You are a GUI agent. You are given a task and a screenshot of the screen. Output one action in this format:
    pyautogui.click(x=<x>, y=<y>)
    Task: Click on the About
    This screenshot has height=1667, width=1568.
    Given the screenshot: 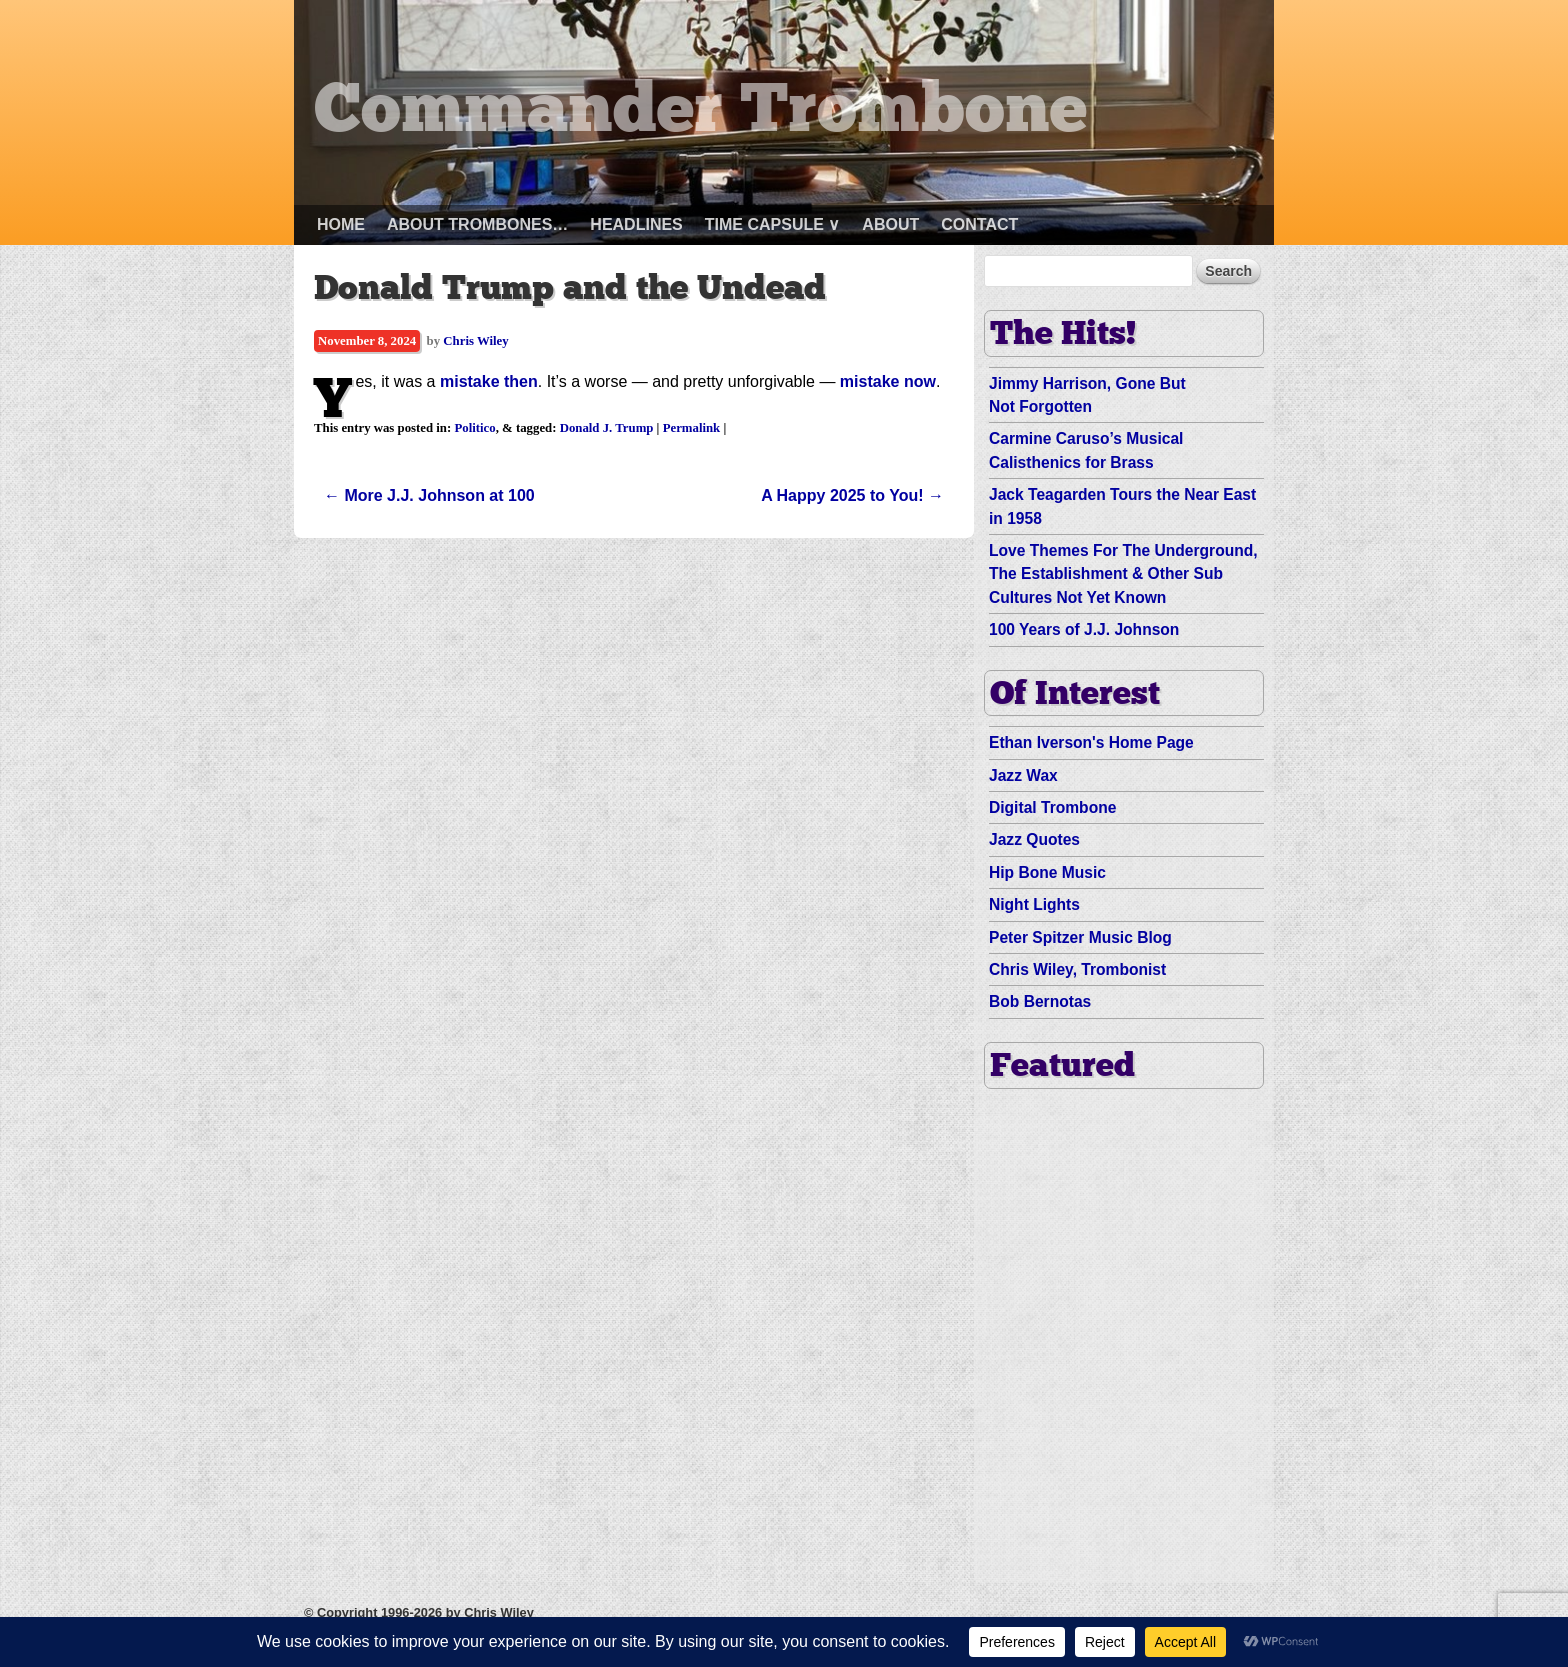 What is the action you would take?
    pyautogui.click(x=890, y=224)
    